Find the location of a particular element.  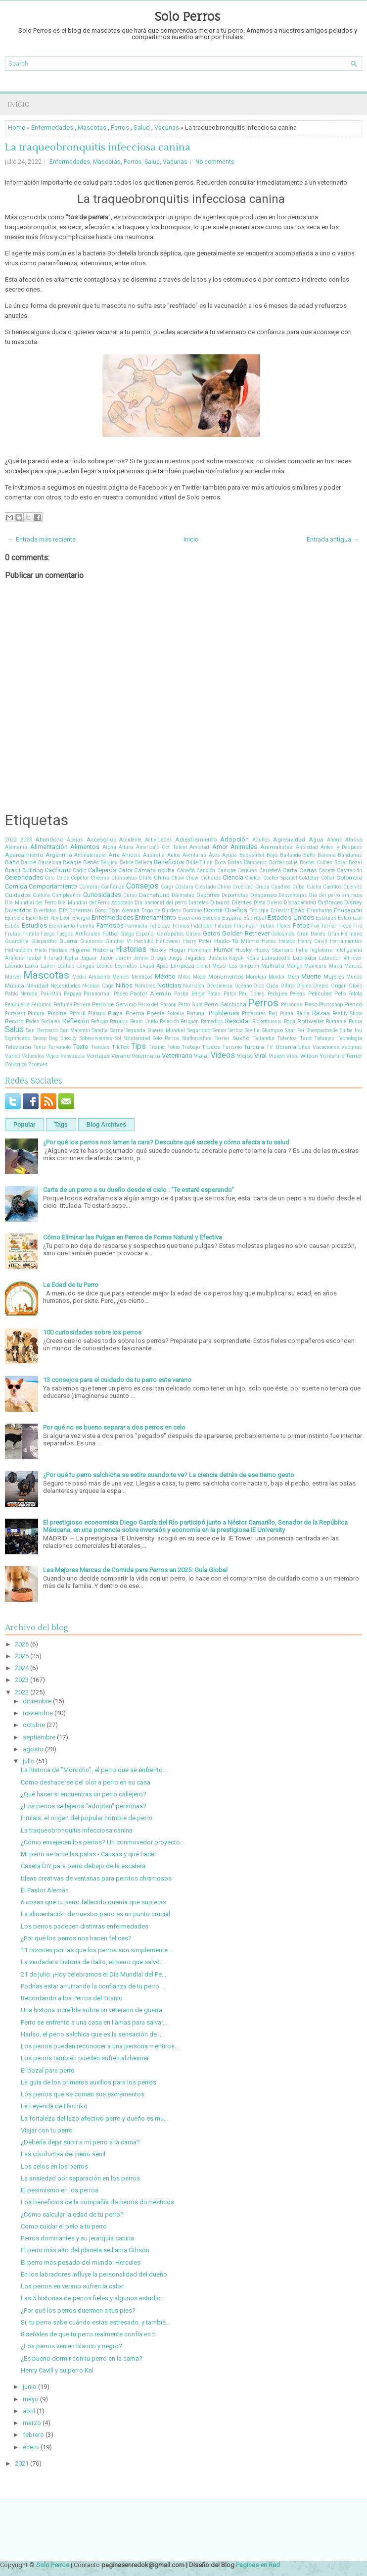

Yorkshire Terrier is located at coordinates (341, 1055).